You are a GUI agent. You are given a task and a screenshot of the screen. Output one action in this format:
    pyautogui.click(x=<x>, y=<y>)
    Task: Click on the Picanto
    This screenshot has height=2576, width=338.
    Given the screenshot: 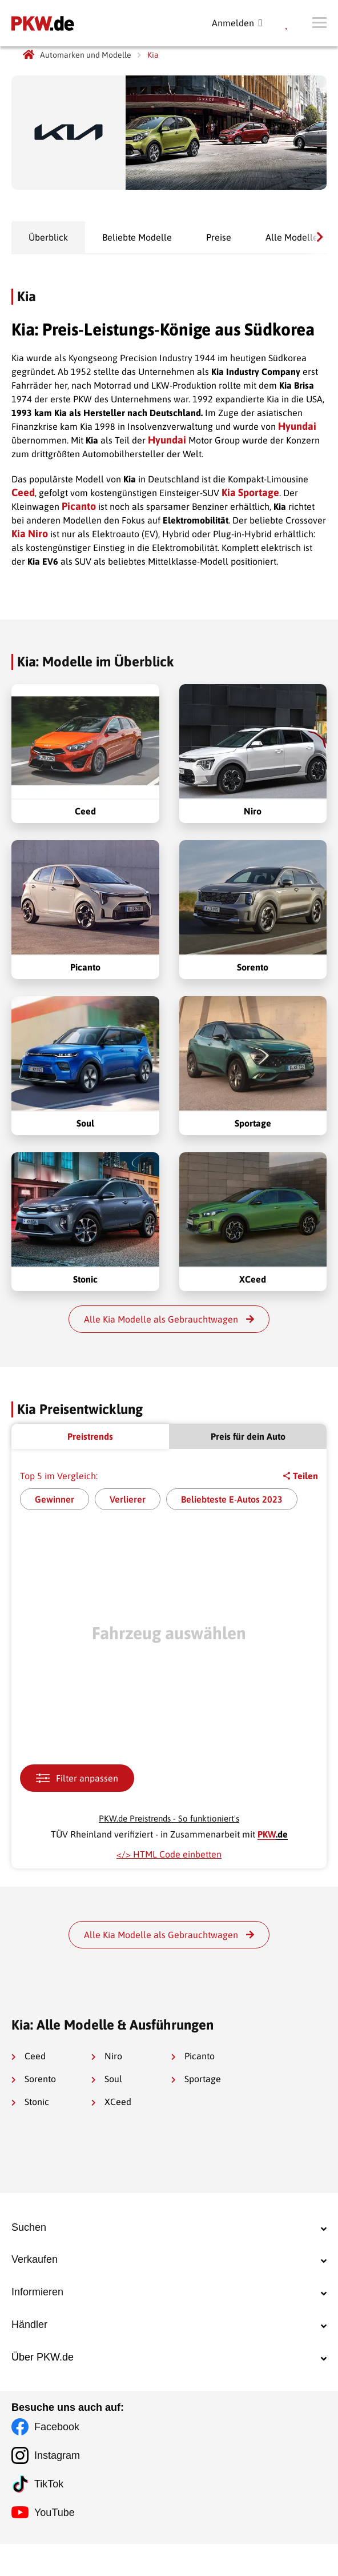 What is the action you would take?
    pyautogui.click(x=79, y=506)
    